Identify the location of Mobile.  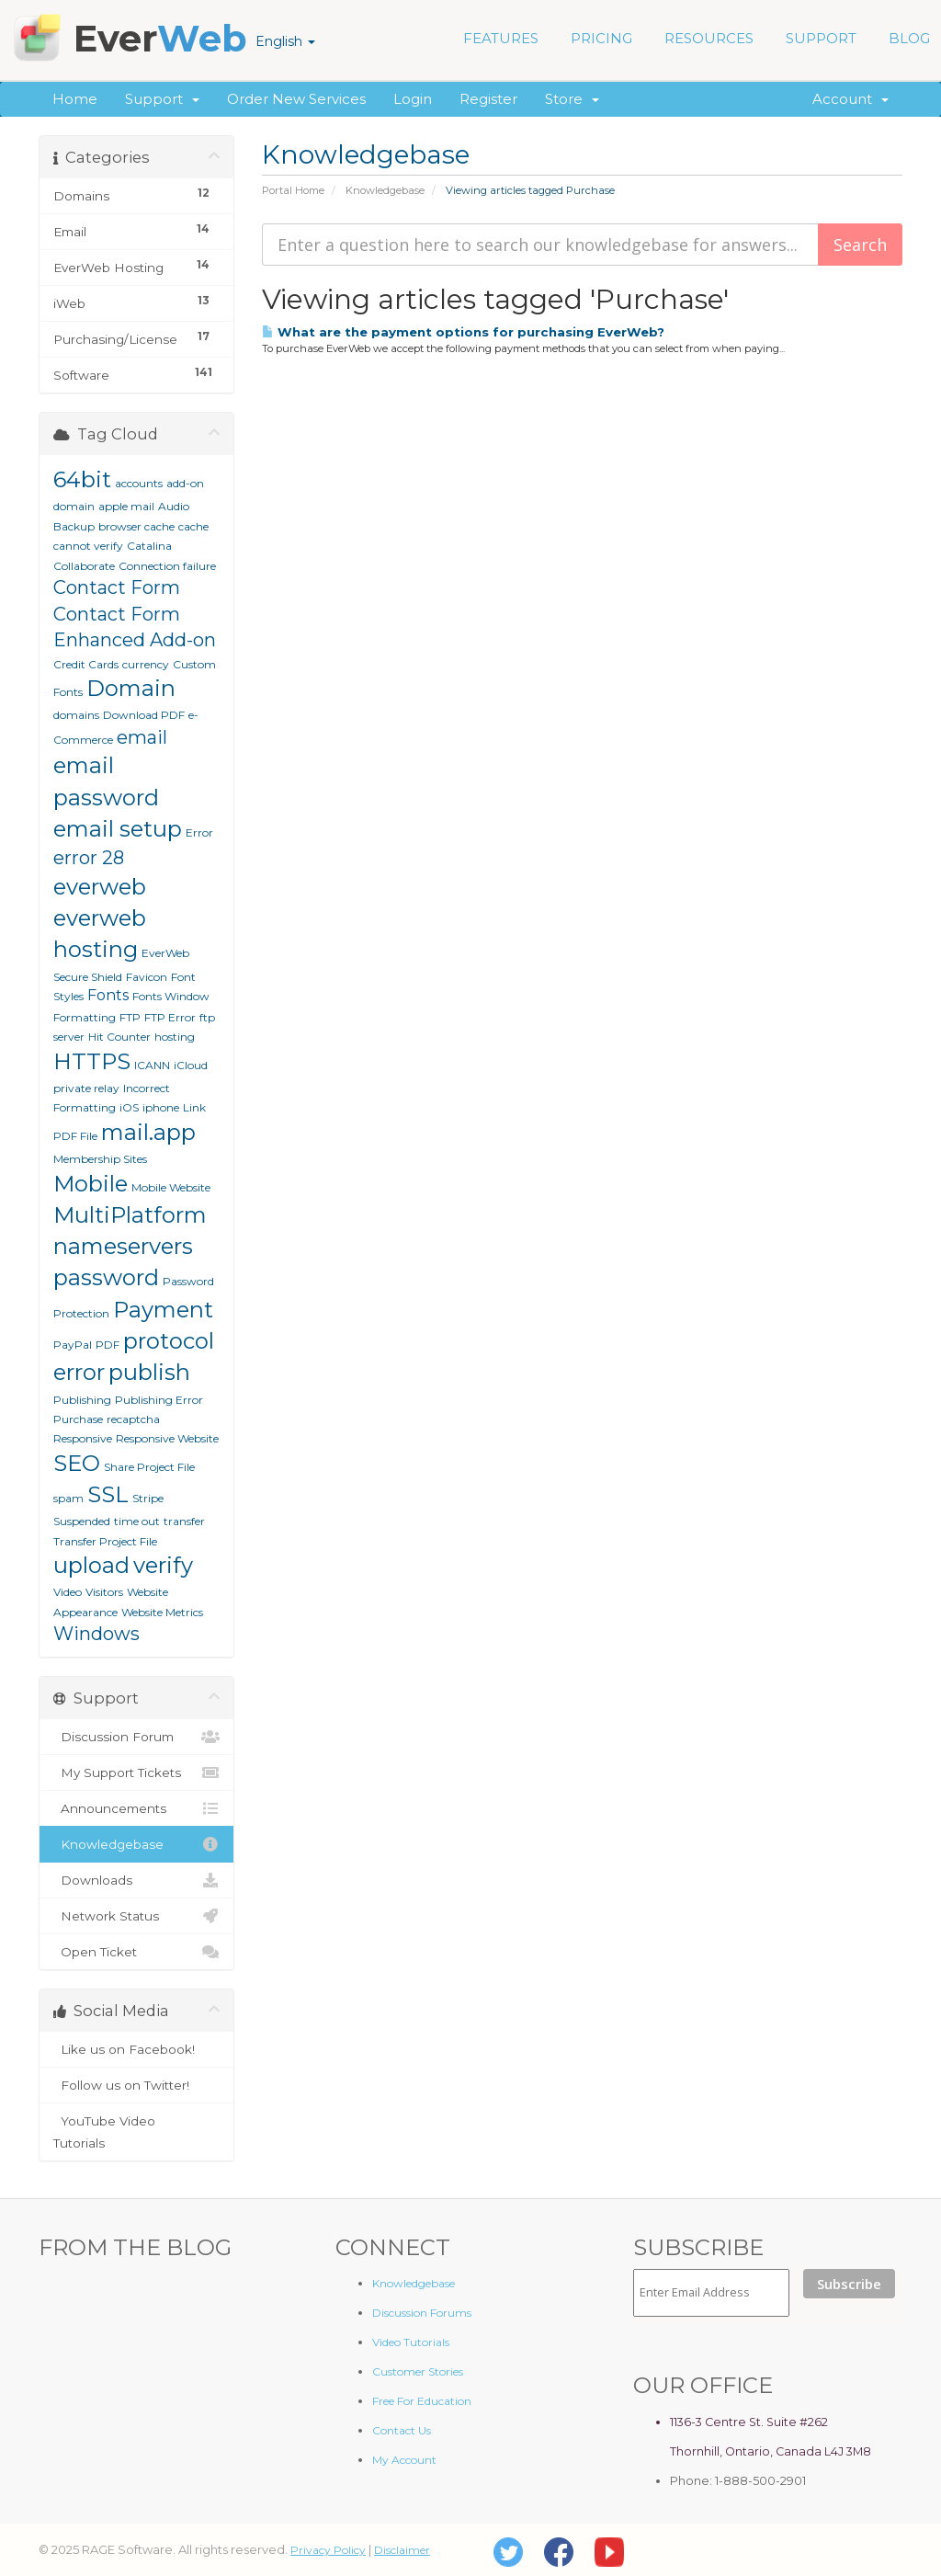
(90, 1183).